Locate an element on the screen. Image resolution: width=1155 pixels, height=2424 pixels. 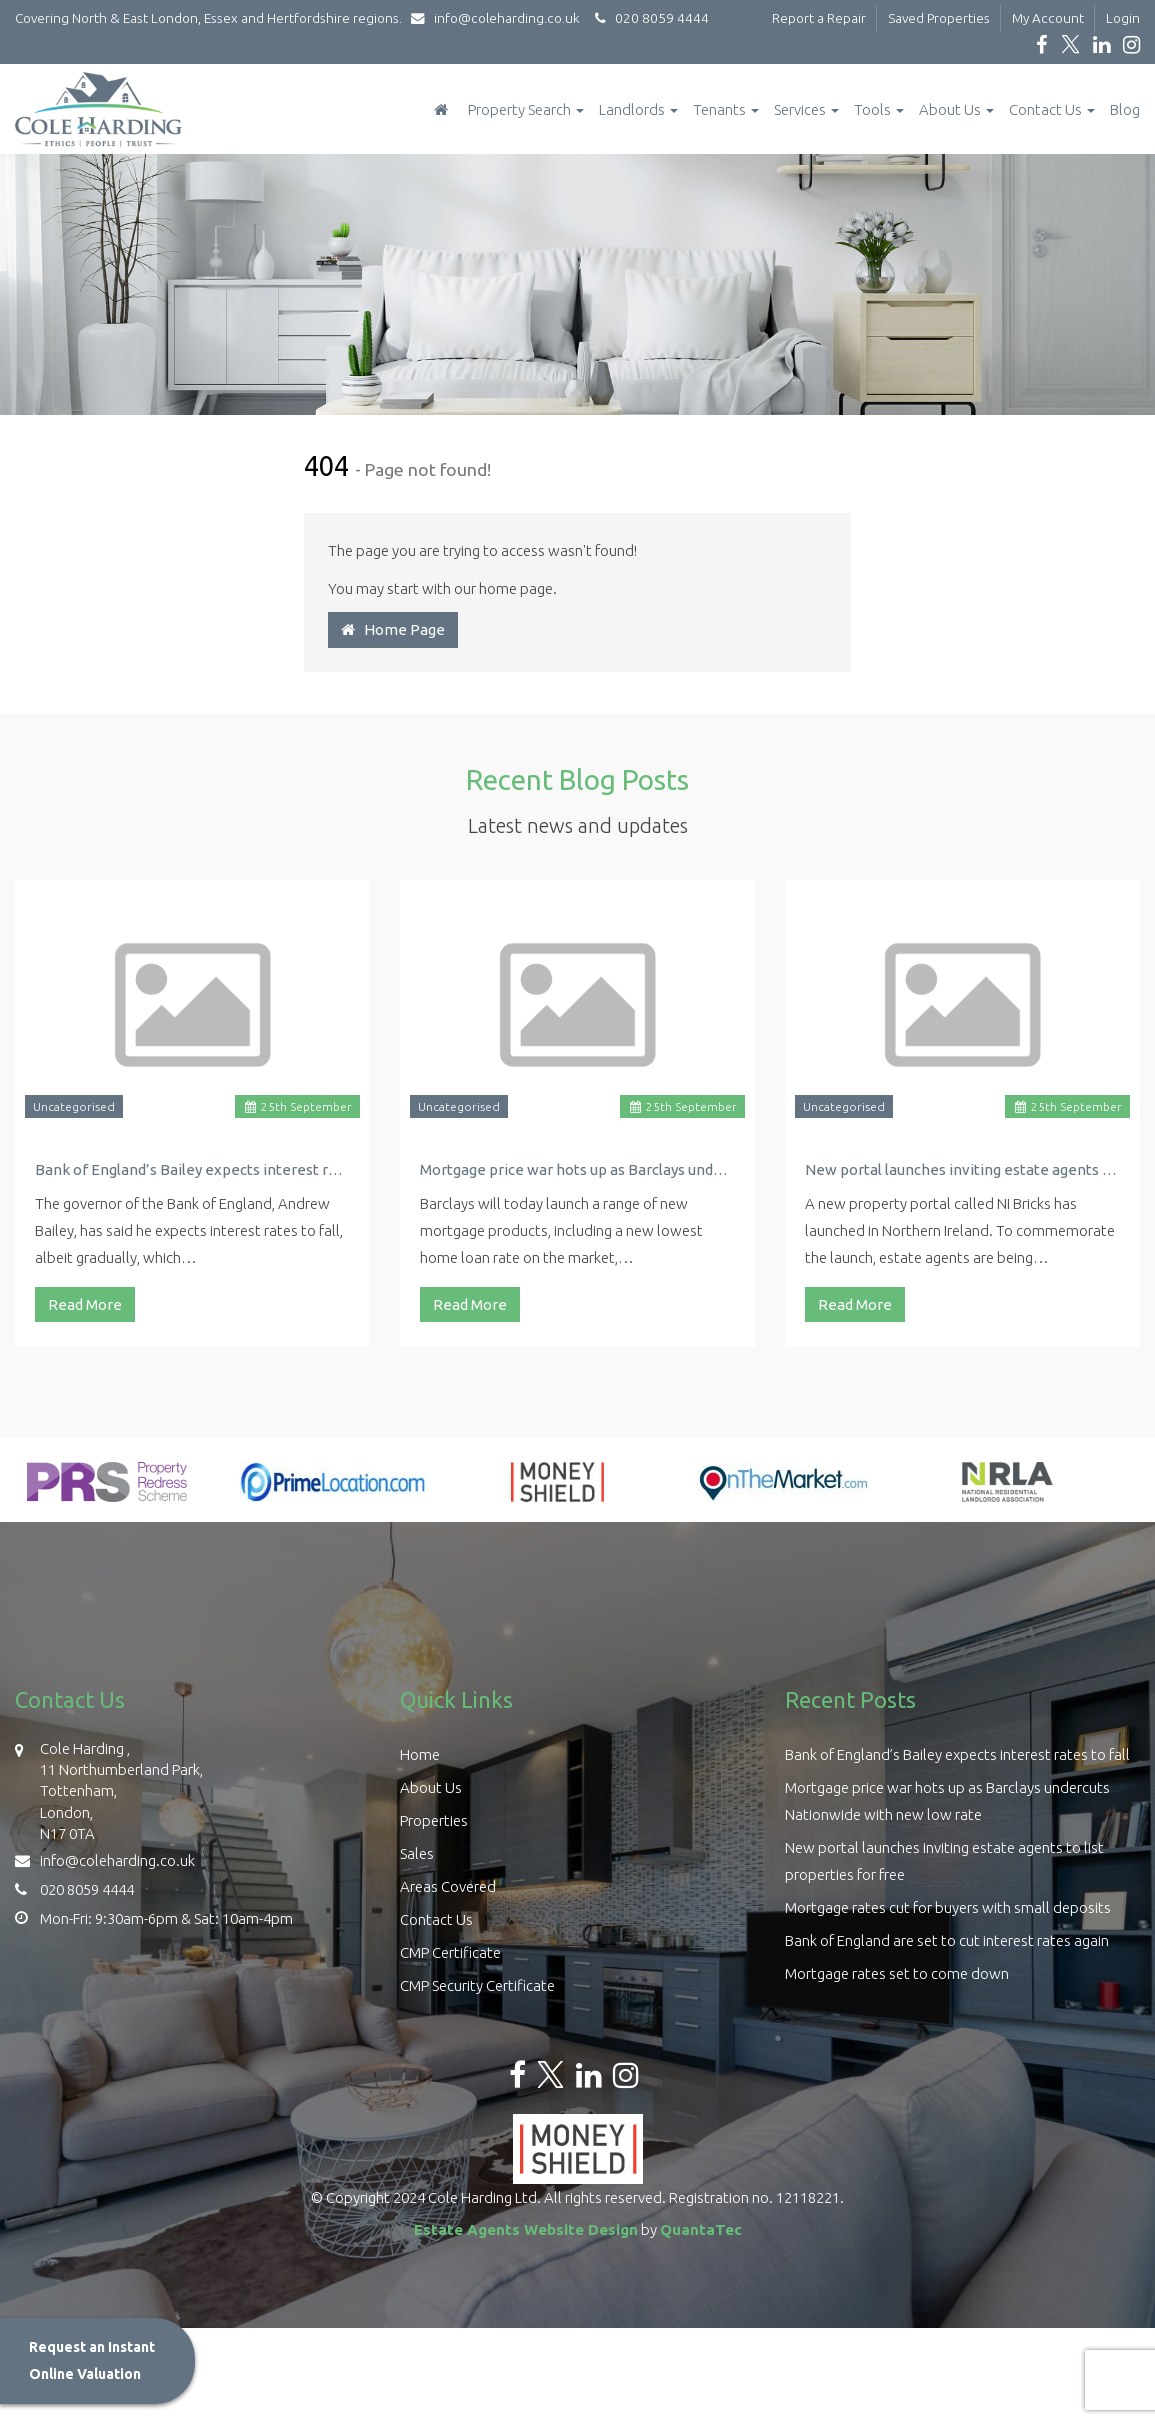
My Account is located at coordinates (1048, 18).